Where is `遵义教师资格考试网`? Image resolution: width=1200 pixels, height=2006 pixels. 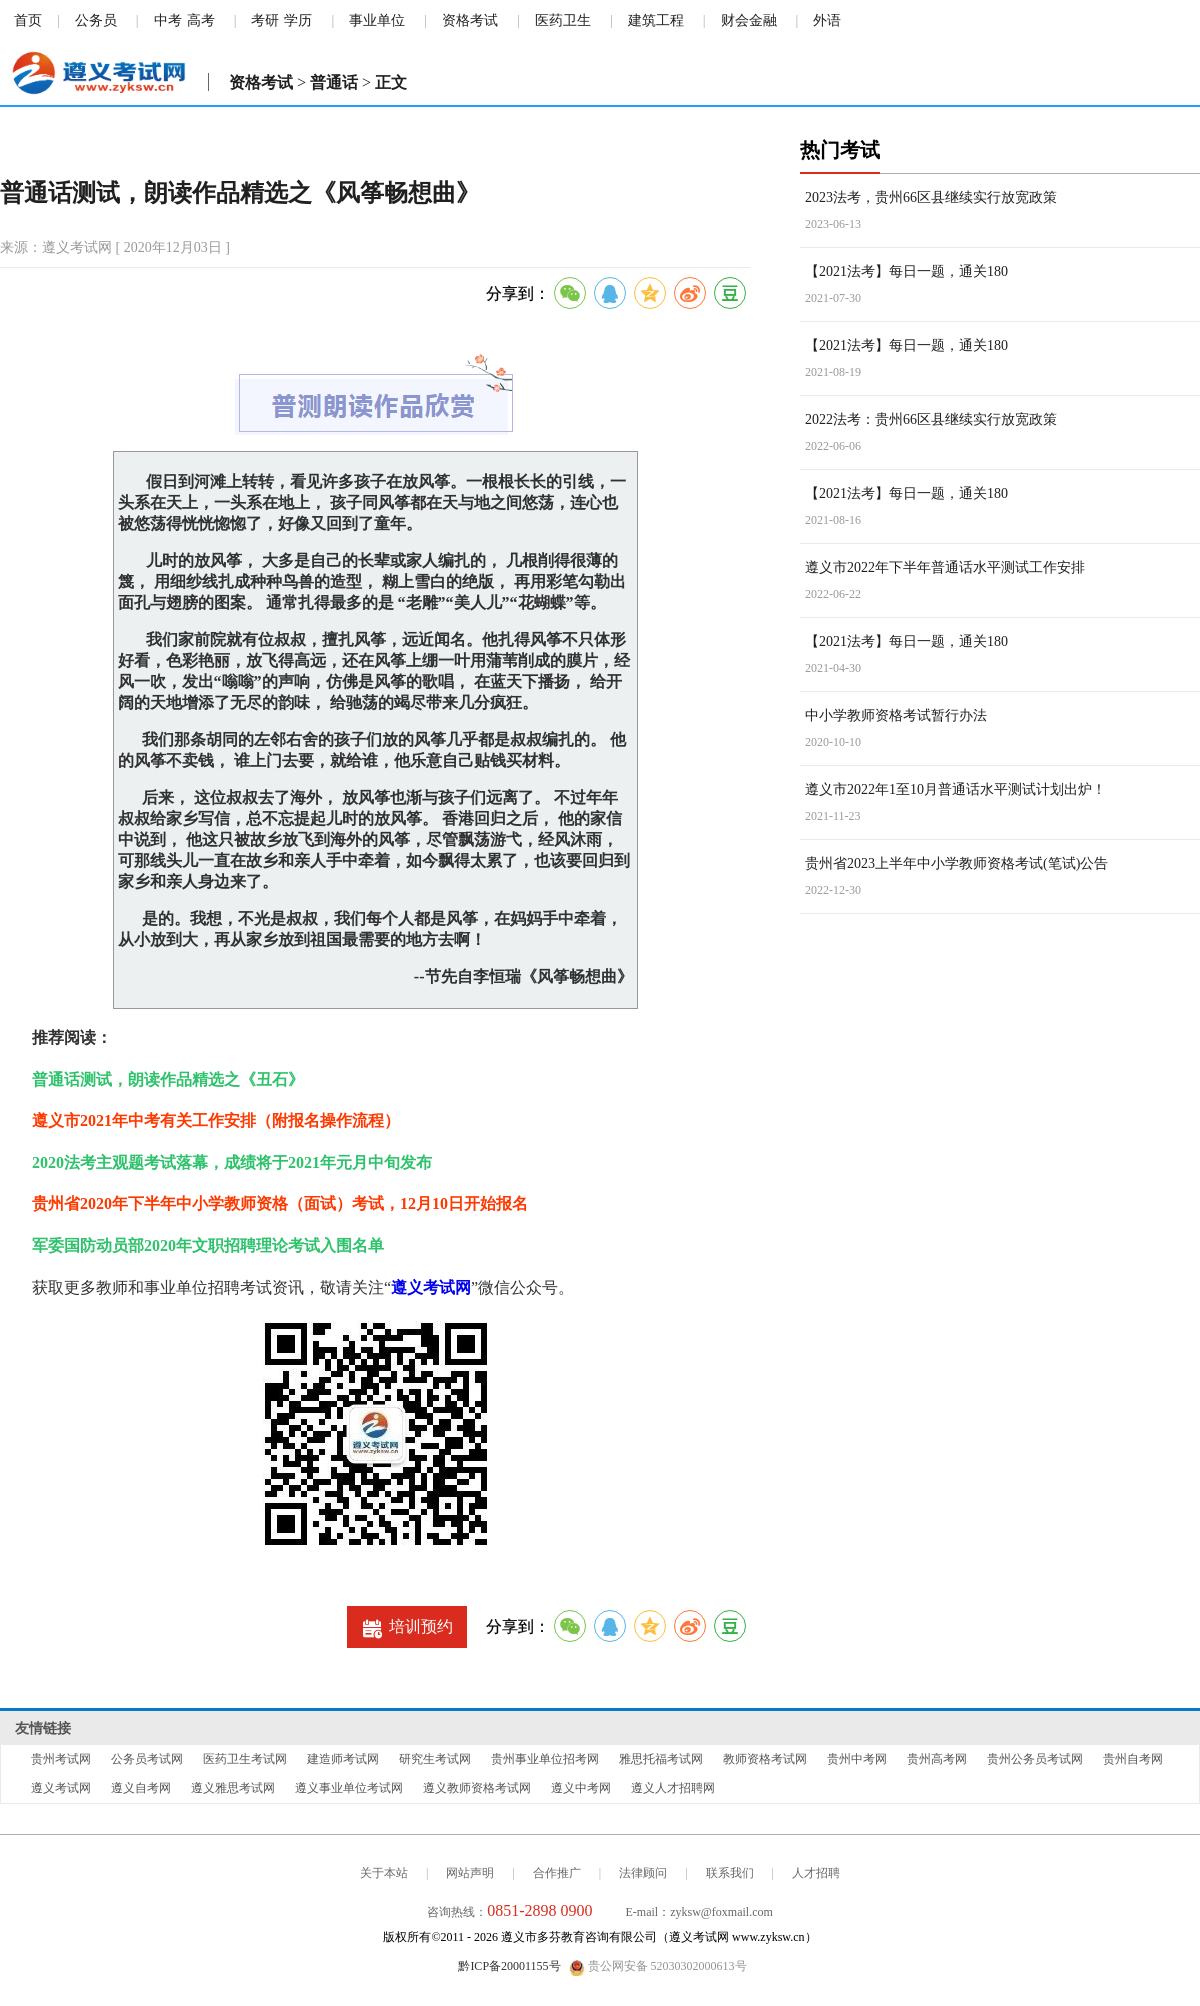 遵义教师资格考试网 is located at coordinates (477, 1788).